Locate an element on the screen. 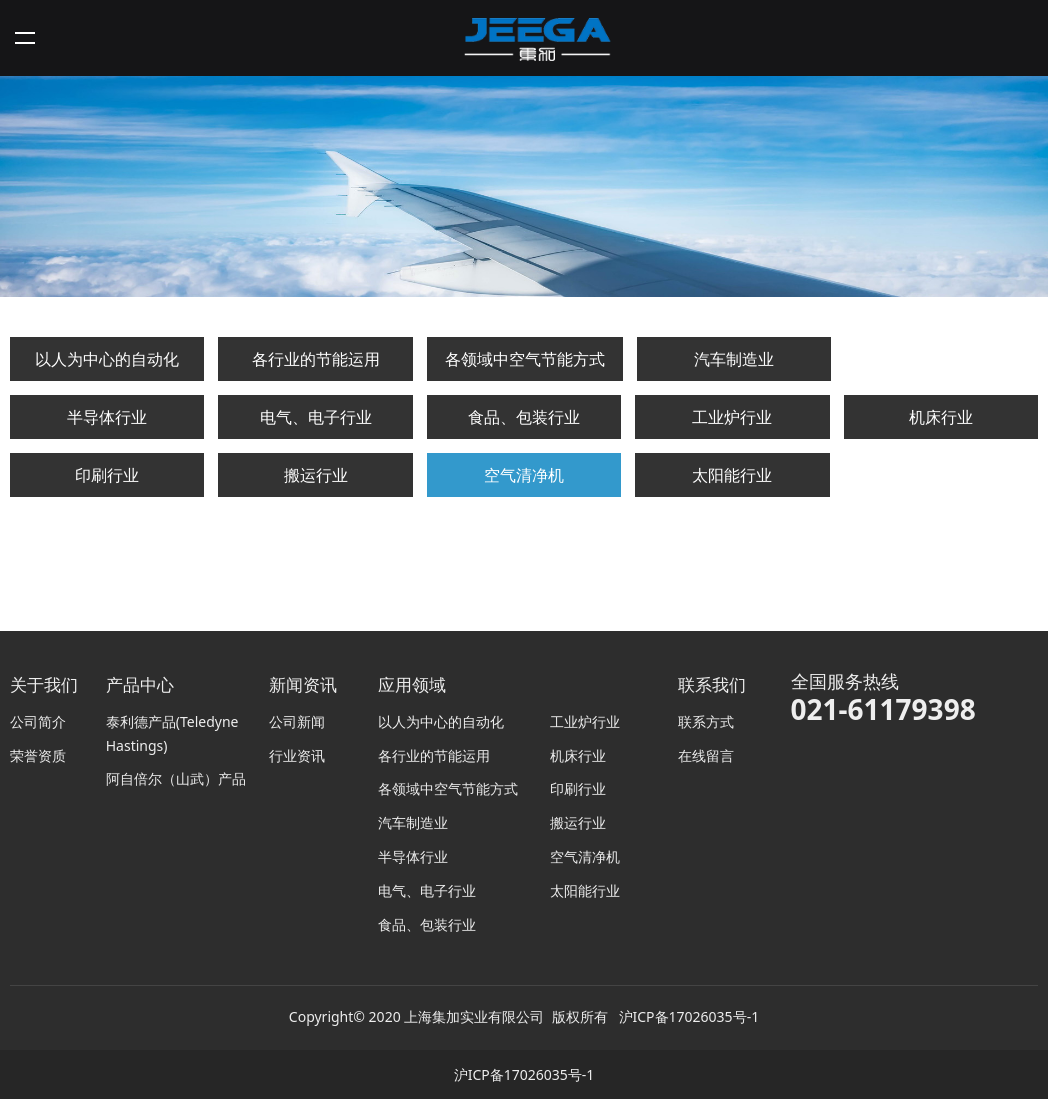 This screenshot has height=1099, width=1048. 各领域中空气节能方式 is located at coordinates (525, 359).